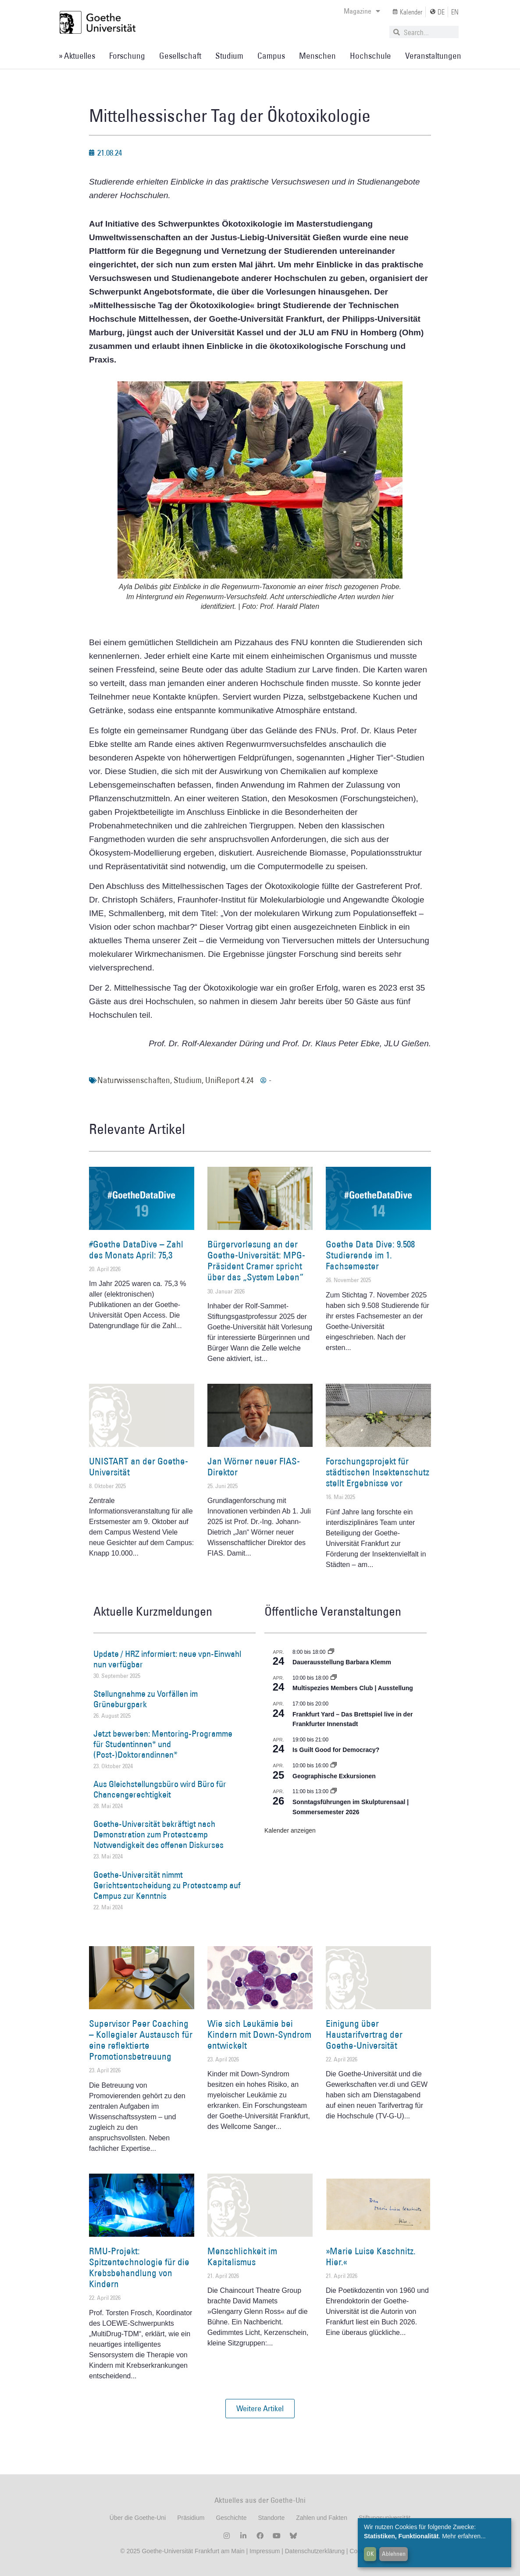 The height and width of the screenshot is (2576, 520). Describe the element at coordinates (264, 2551) in the screenshot. I see `Impressum` at that location.